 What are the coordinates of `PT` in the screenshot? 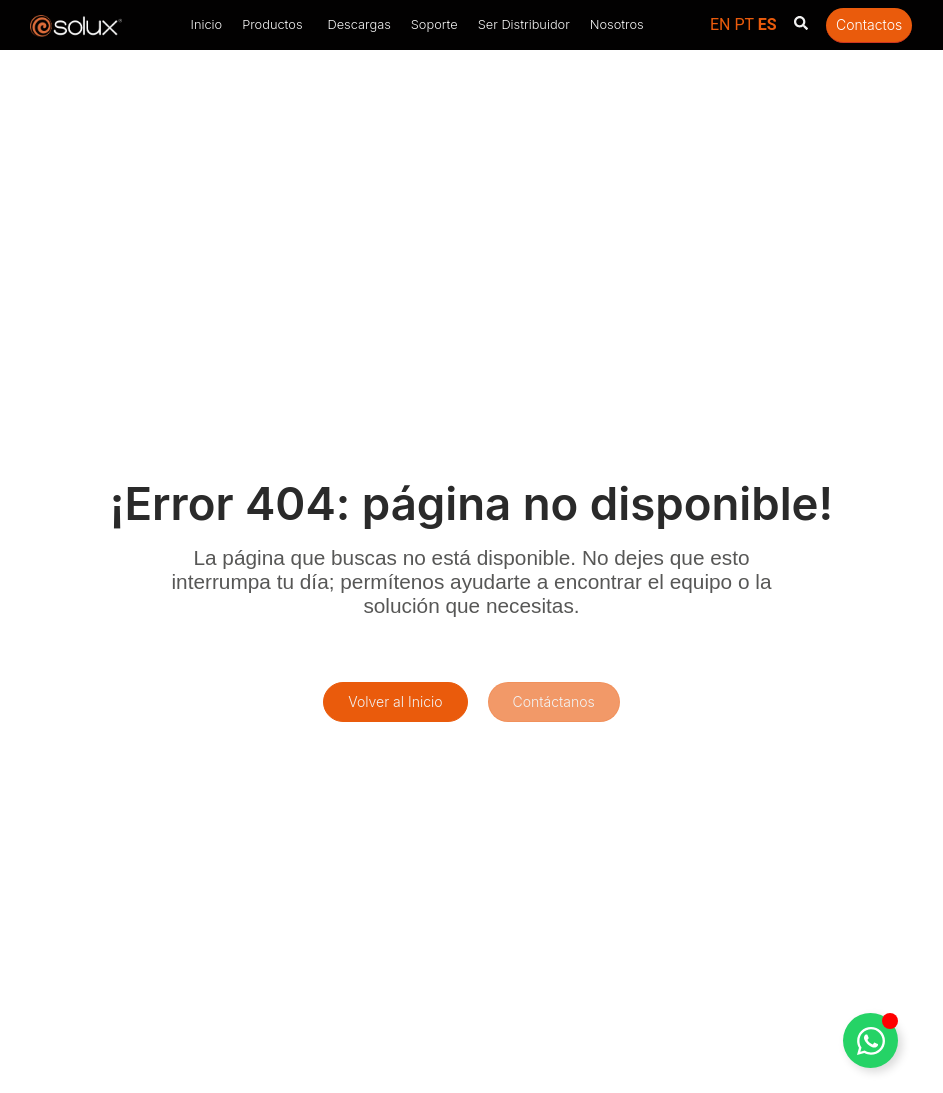 It's located at (743, 24).